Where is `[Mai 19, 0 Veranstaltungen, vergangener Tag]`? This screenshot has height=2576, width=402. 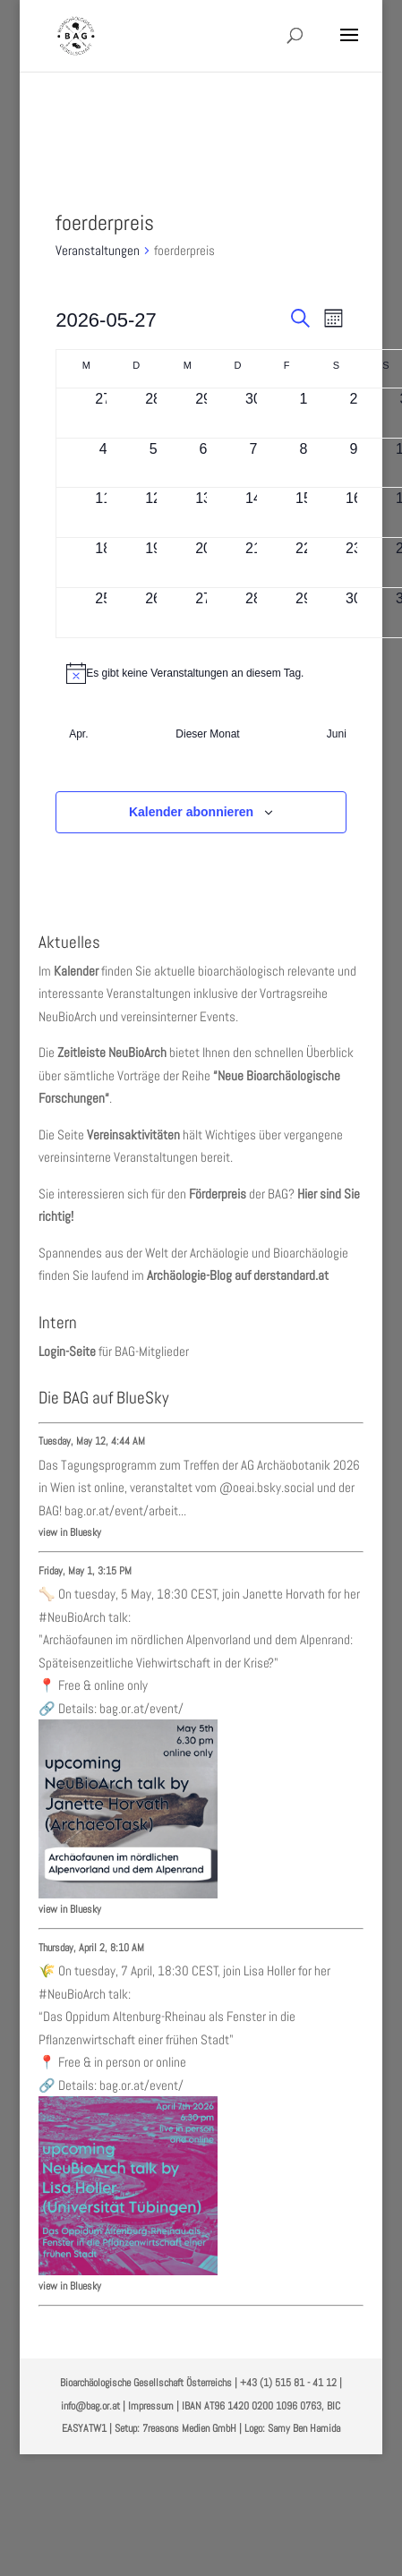
[Mai 19, 0 Veranstaltungen, vergangener Tag] is located at coordinates (153, 562).